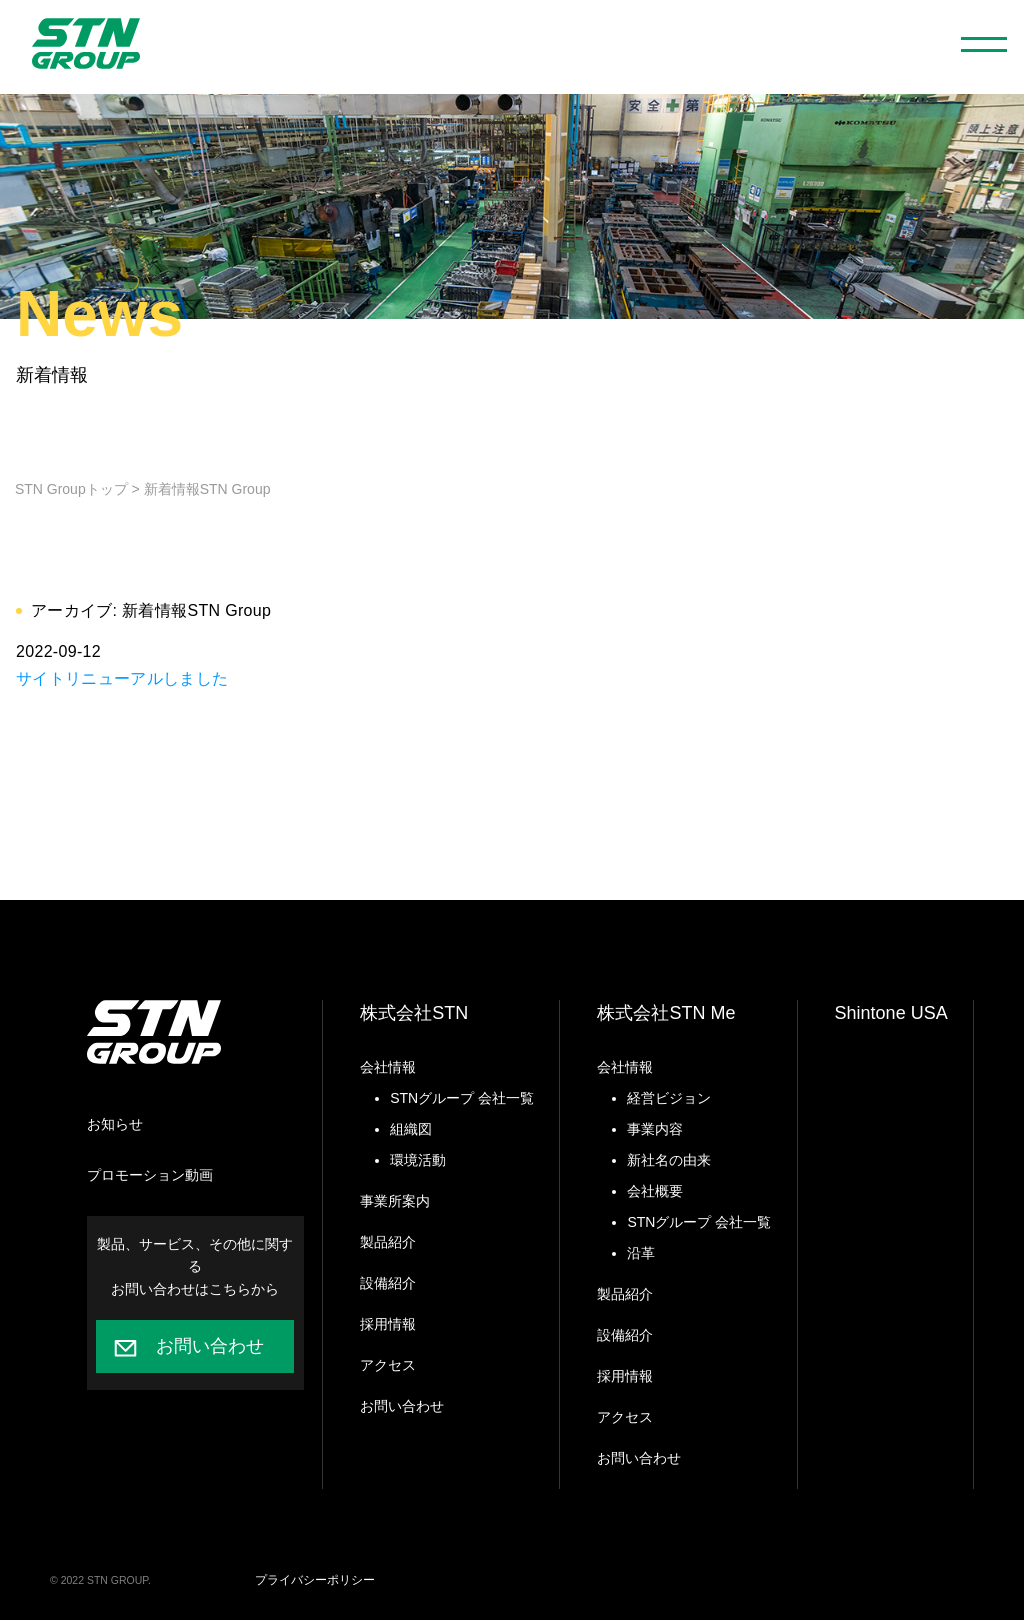 The width and height of the screenshot is (1024, 1620). What do you see at coordinates (122, 678) in the screenshot?
I see `サイトリニューアルしました` at bounding box center [122, 678].